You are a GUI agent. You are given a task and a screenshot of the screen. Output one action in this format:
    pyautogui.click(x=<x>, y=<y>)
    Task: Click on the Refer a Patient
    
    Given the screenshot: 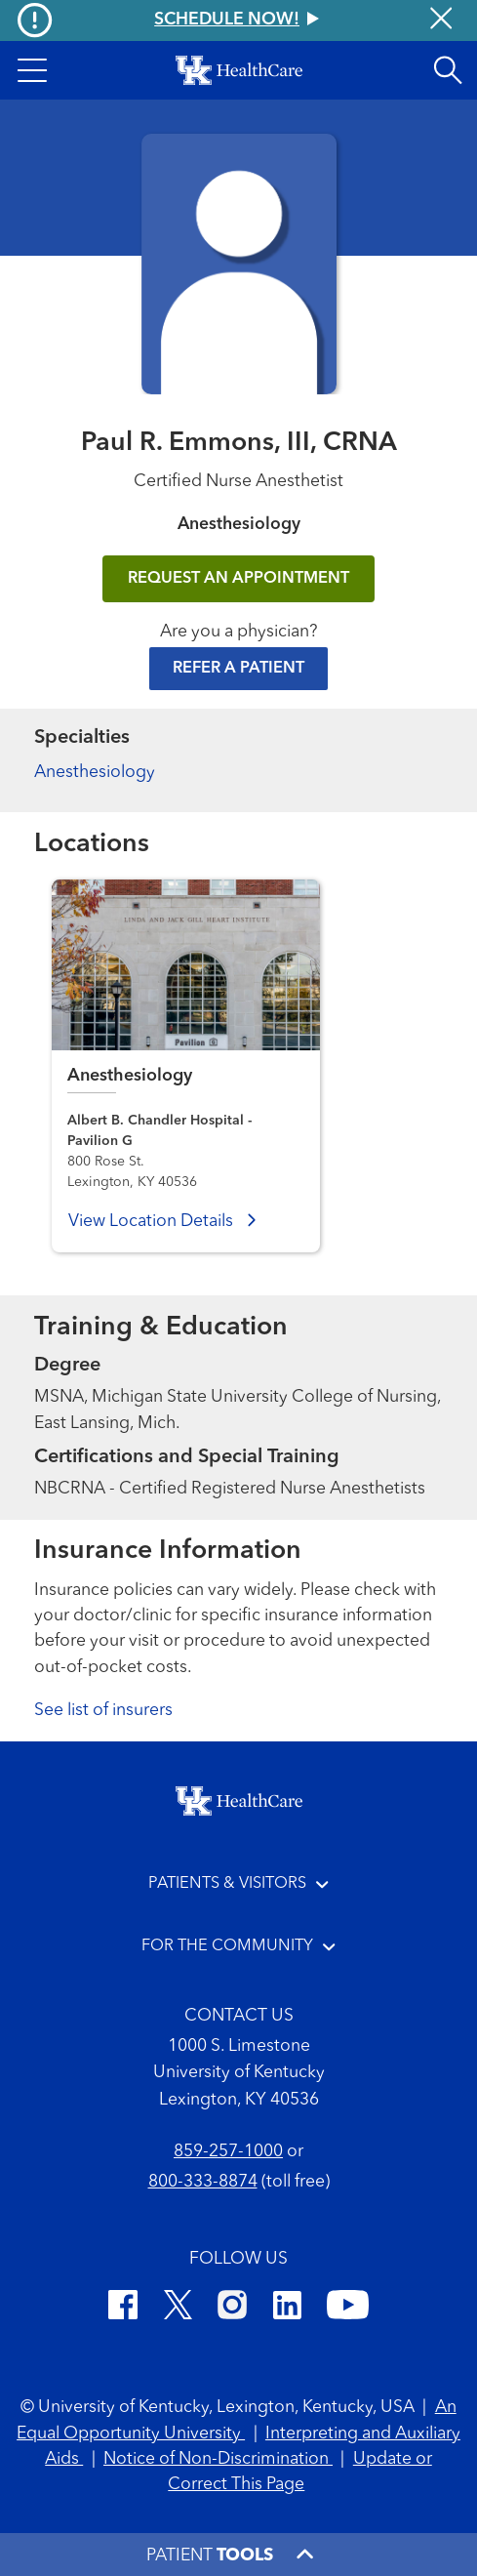 What is the action you would take?
    pyautogui.click(x=238, y=668)
    